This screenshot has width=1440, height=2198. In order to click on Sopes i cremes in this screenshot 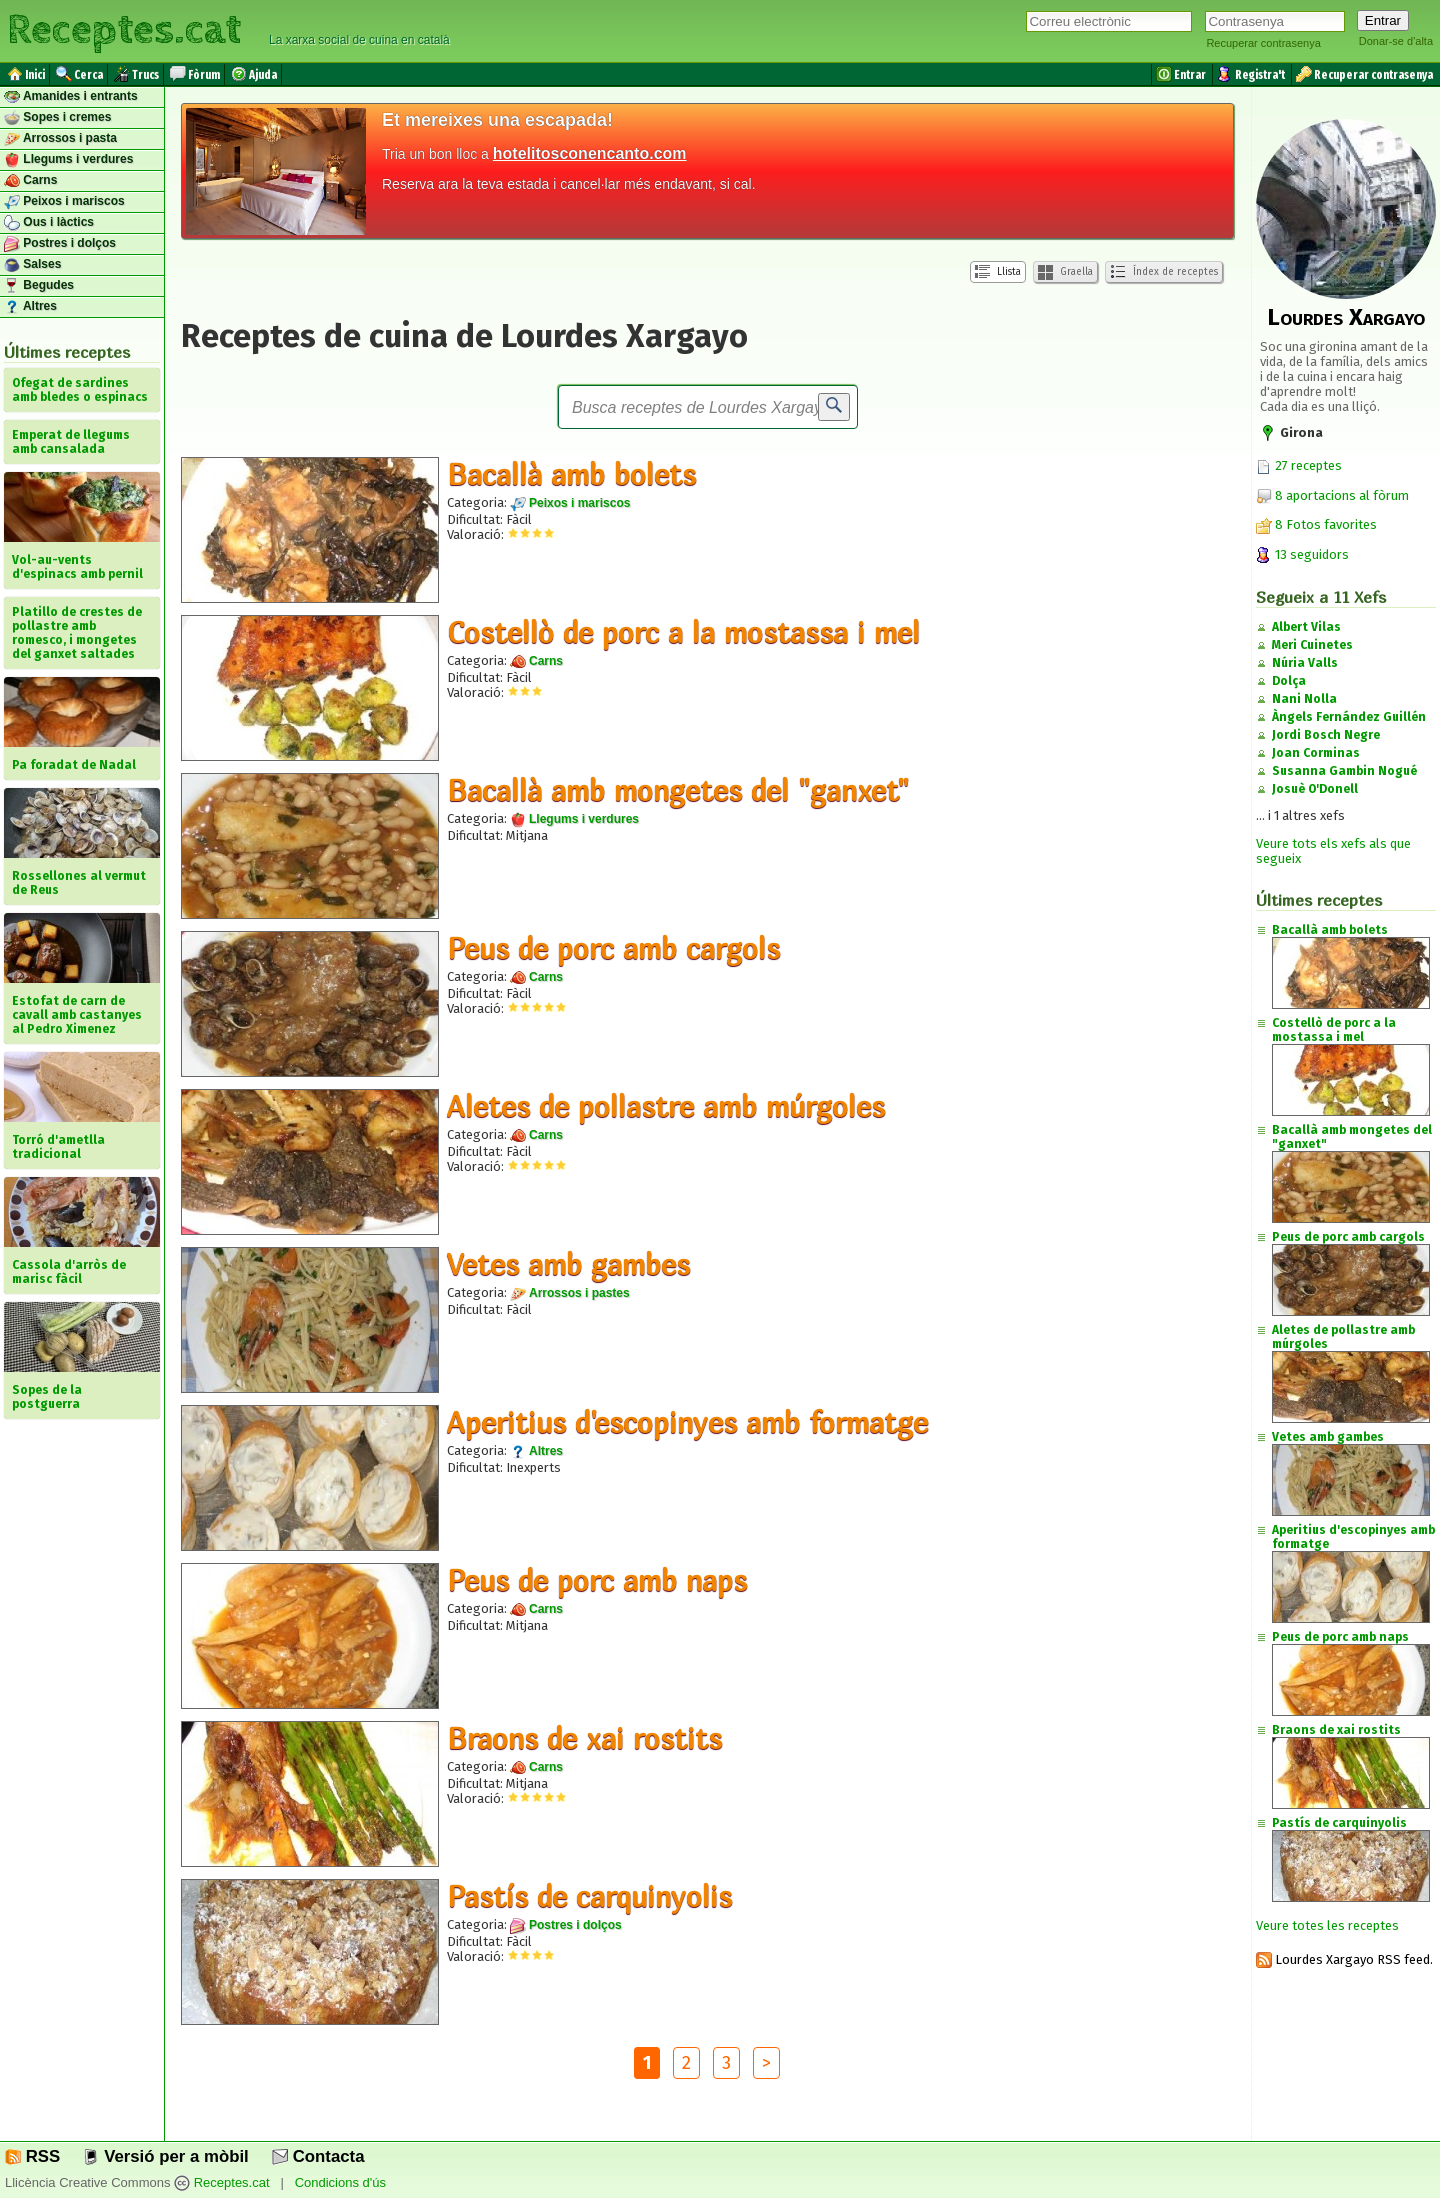, I will do `click(57, 118)`.